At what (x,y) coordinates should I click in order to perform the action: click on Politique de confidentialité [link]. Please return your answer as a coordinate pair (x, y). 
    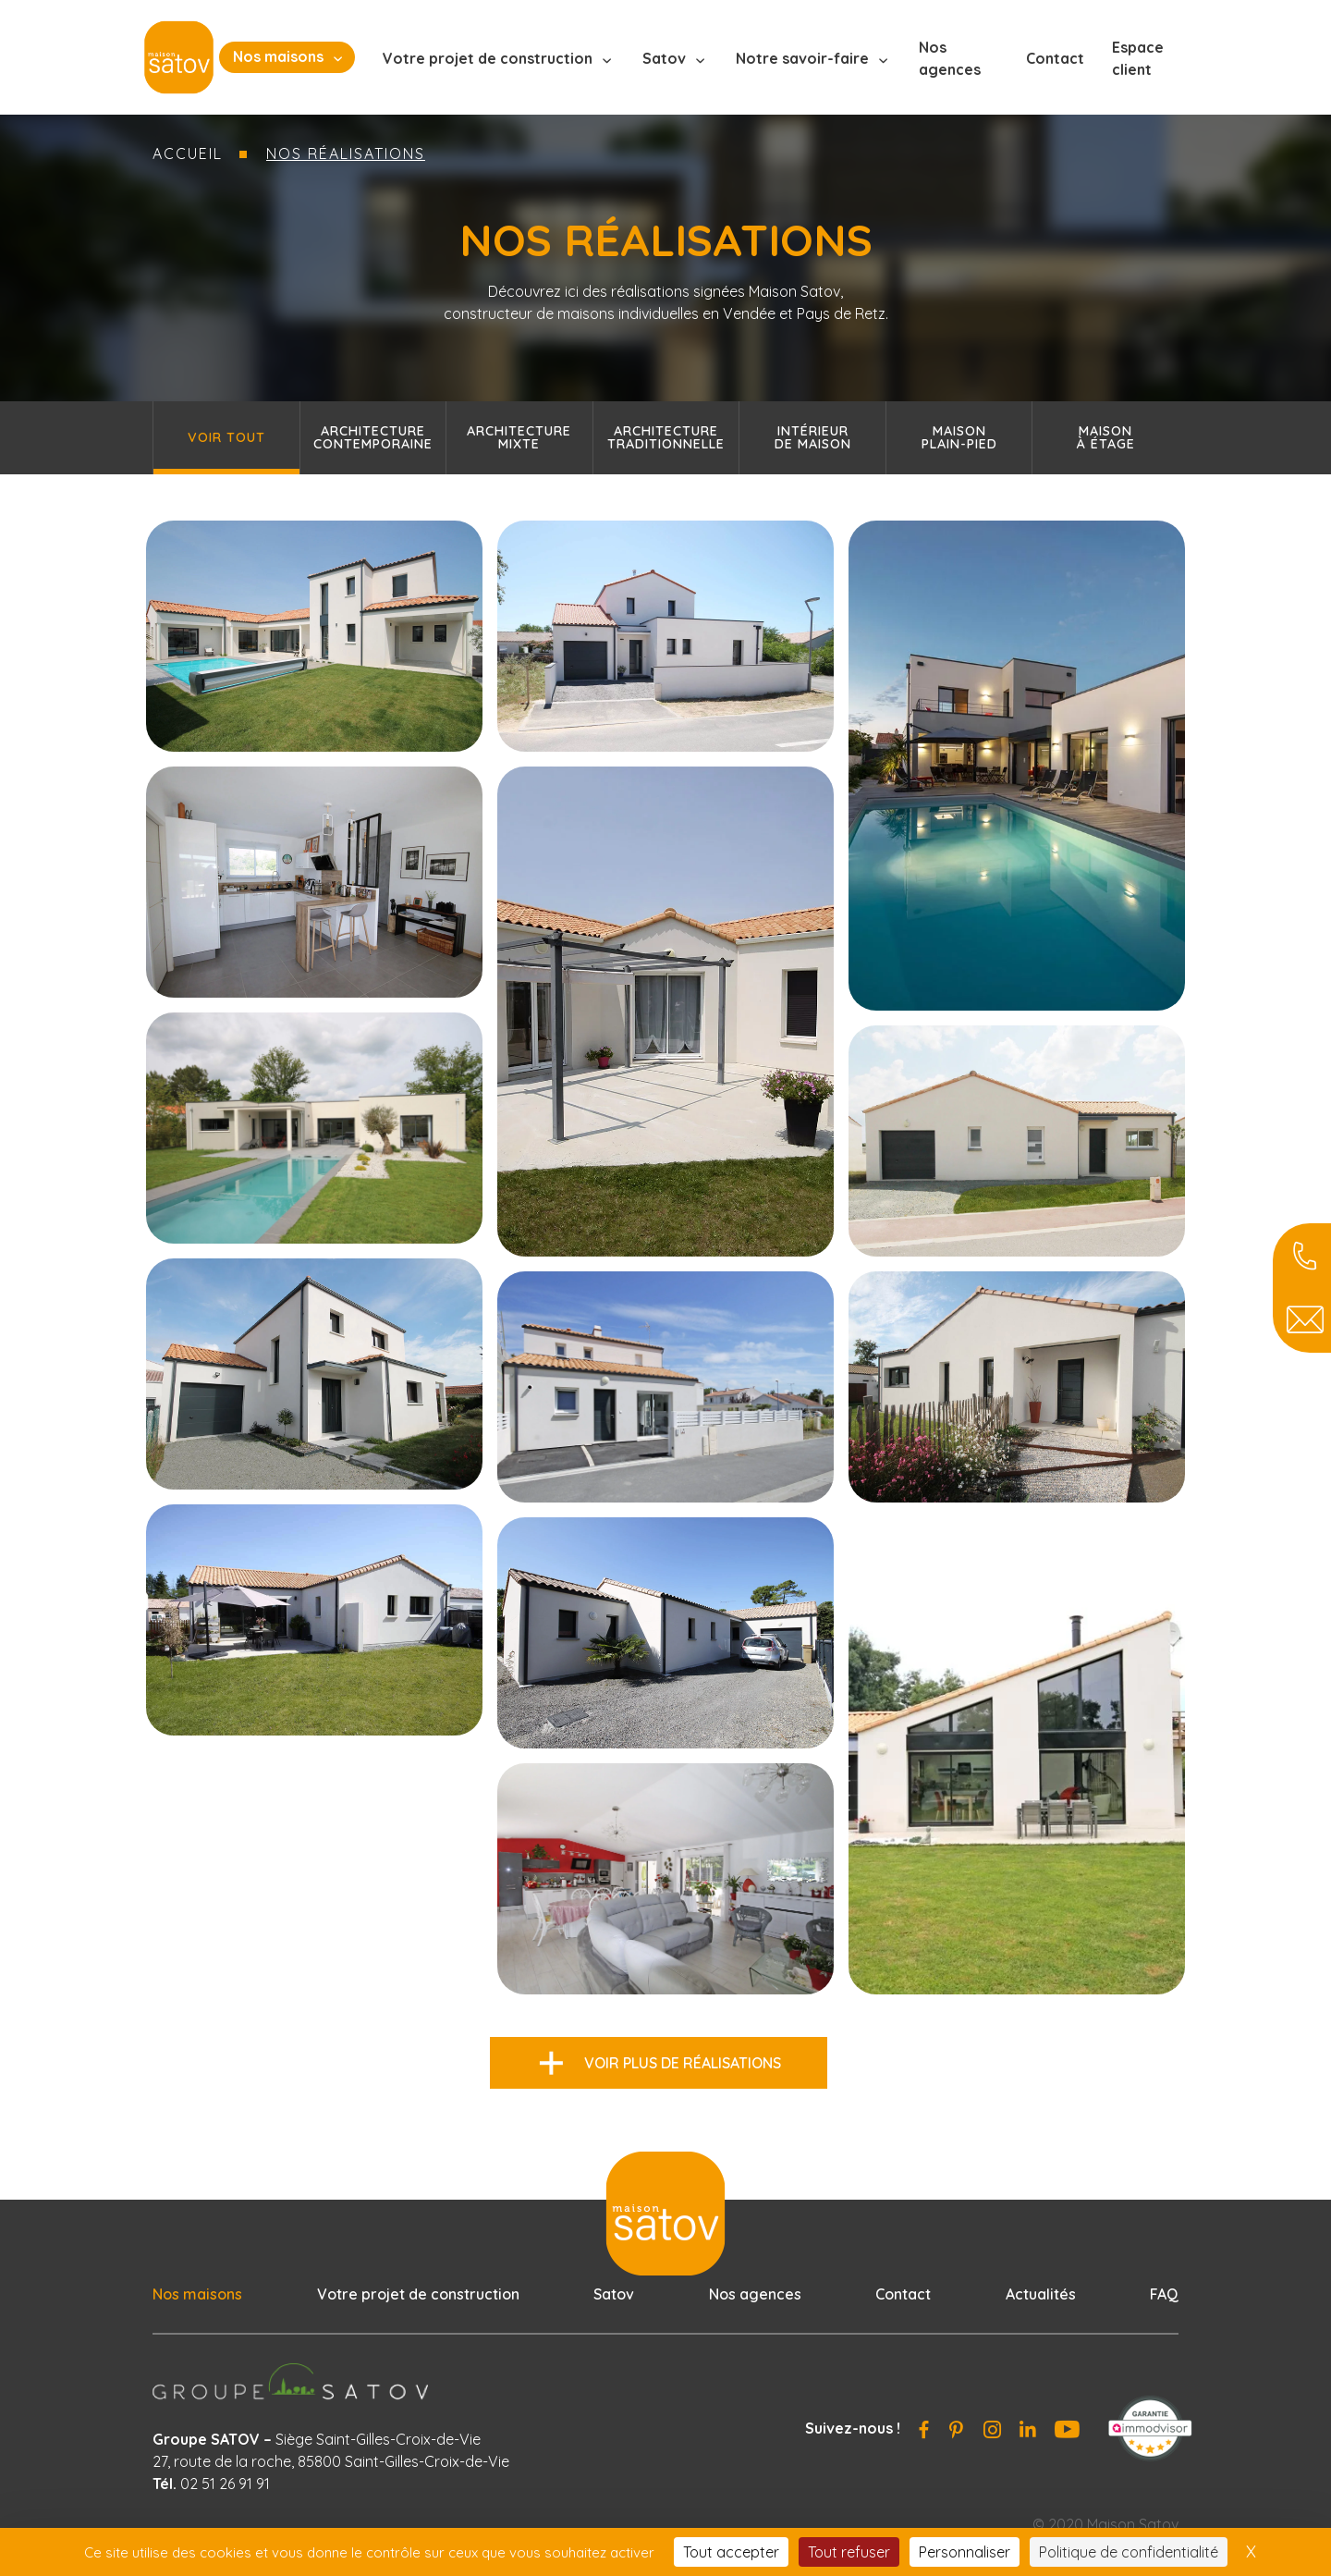
    Looking at the image, I should click on (1128, 2552).